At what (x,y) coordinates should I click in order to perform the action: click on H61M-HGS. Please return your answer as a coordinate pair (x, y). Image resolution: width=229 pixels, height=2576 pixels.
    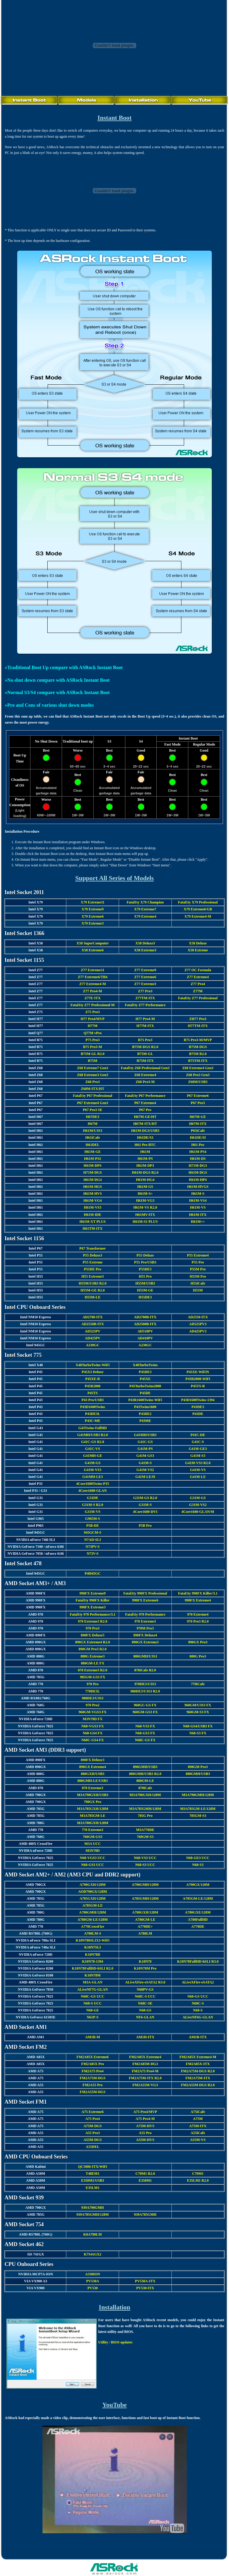
    Looking at the image, I should click on (92, 1187).